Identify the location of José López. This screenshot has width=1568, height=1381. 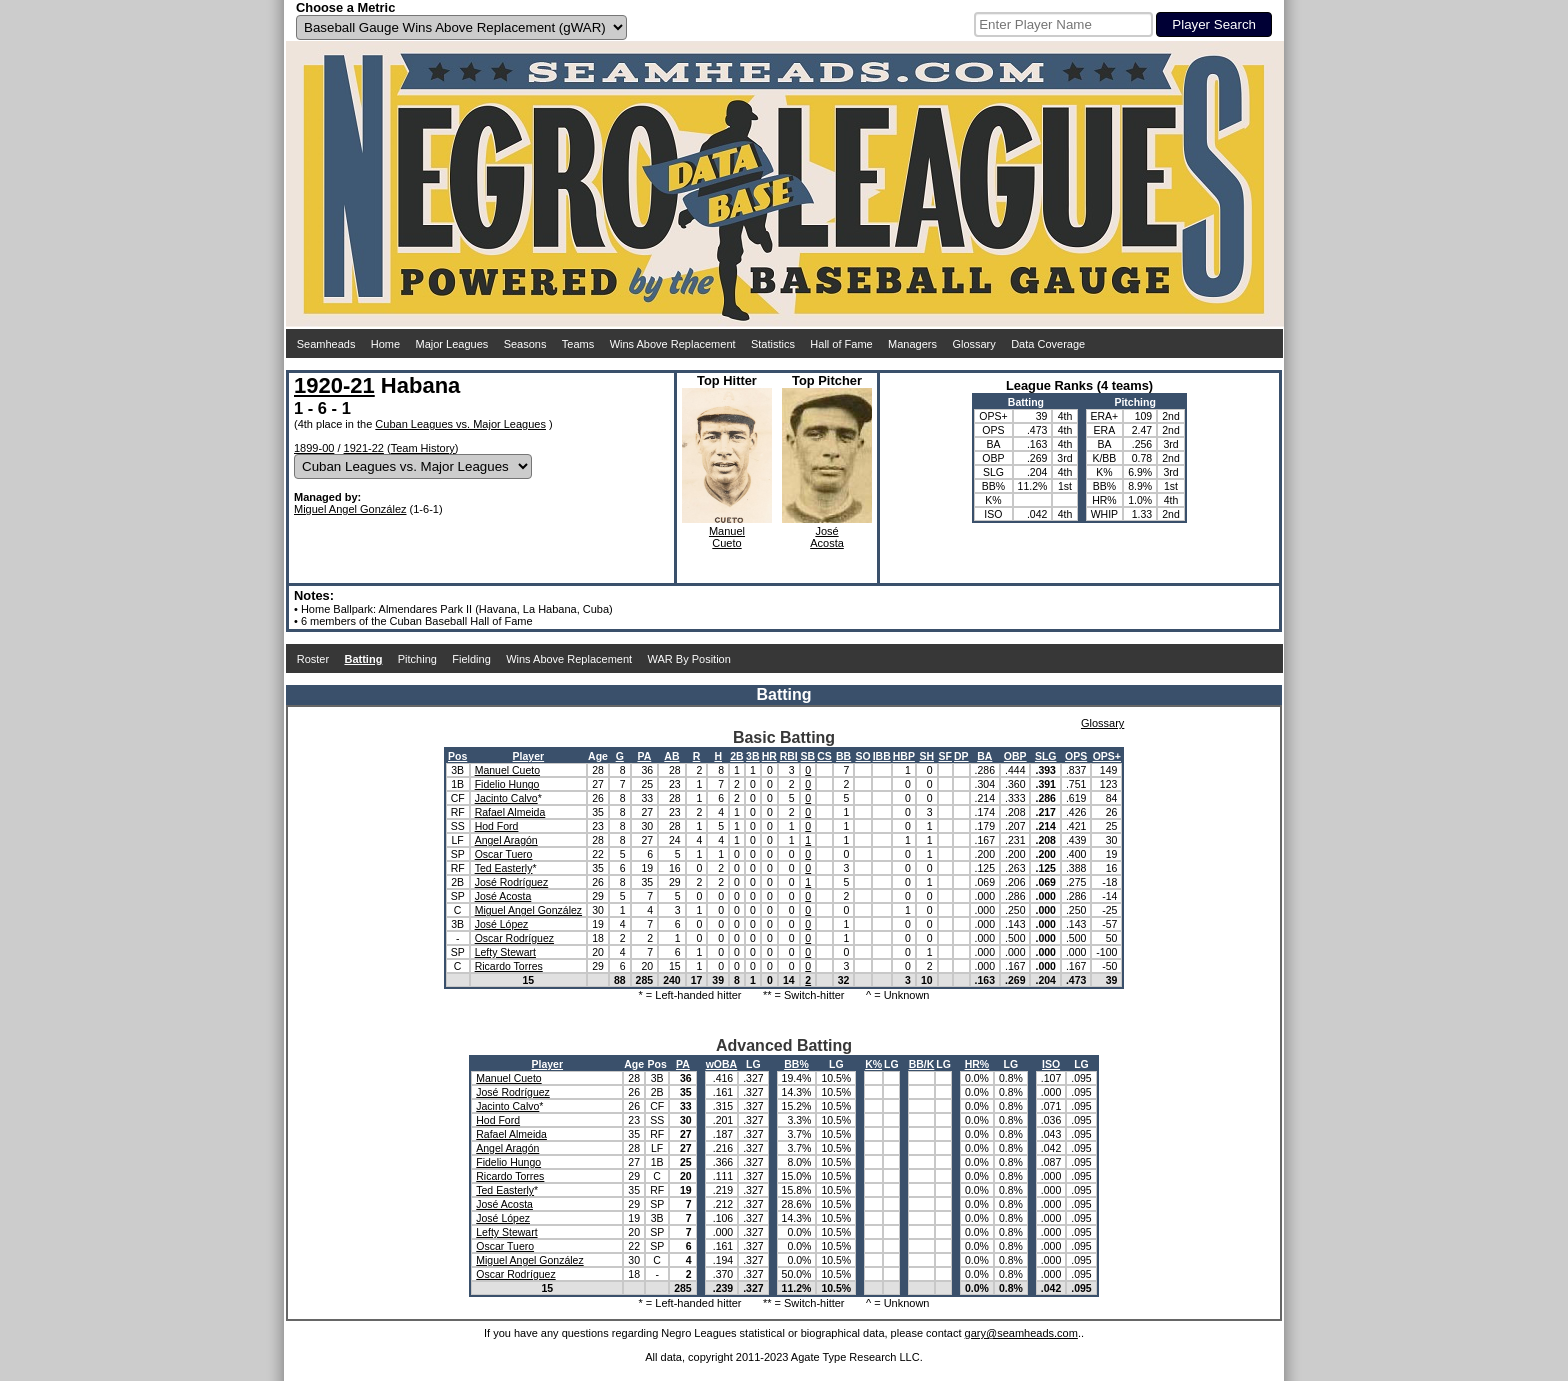
(502, 924).